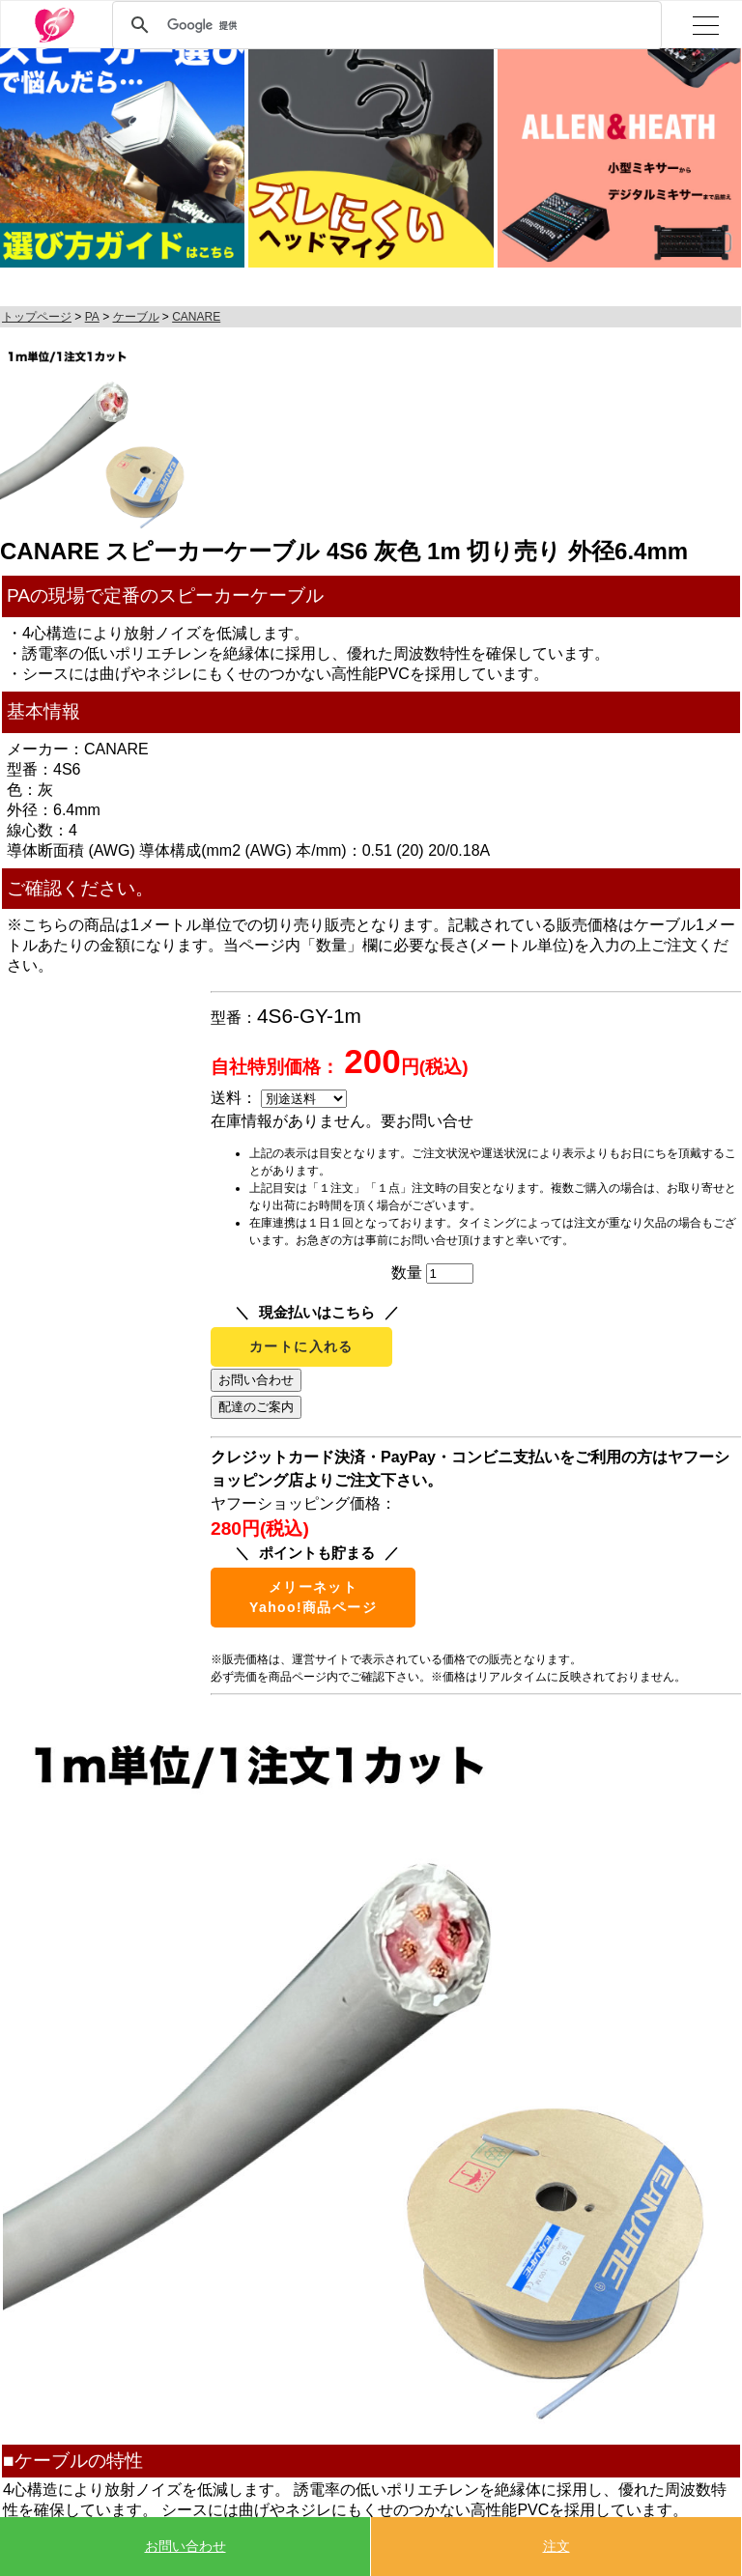 The width and height of the screenshot is (742, 2576). I want to click on CANARE, so click(196, 317).